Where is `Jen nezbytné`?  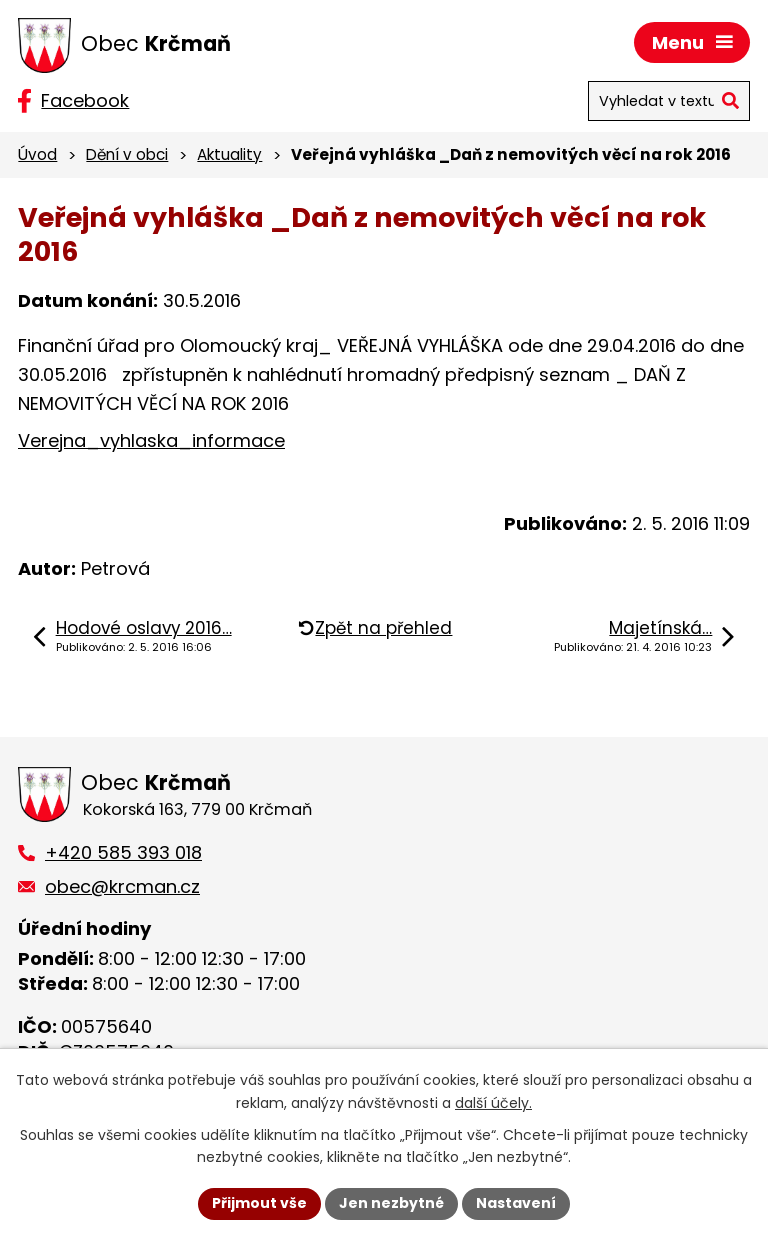
Jen nezbytné is located at coordinates (391, 1203).